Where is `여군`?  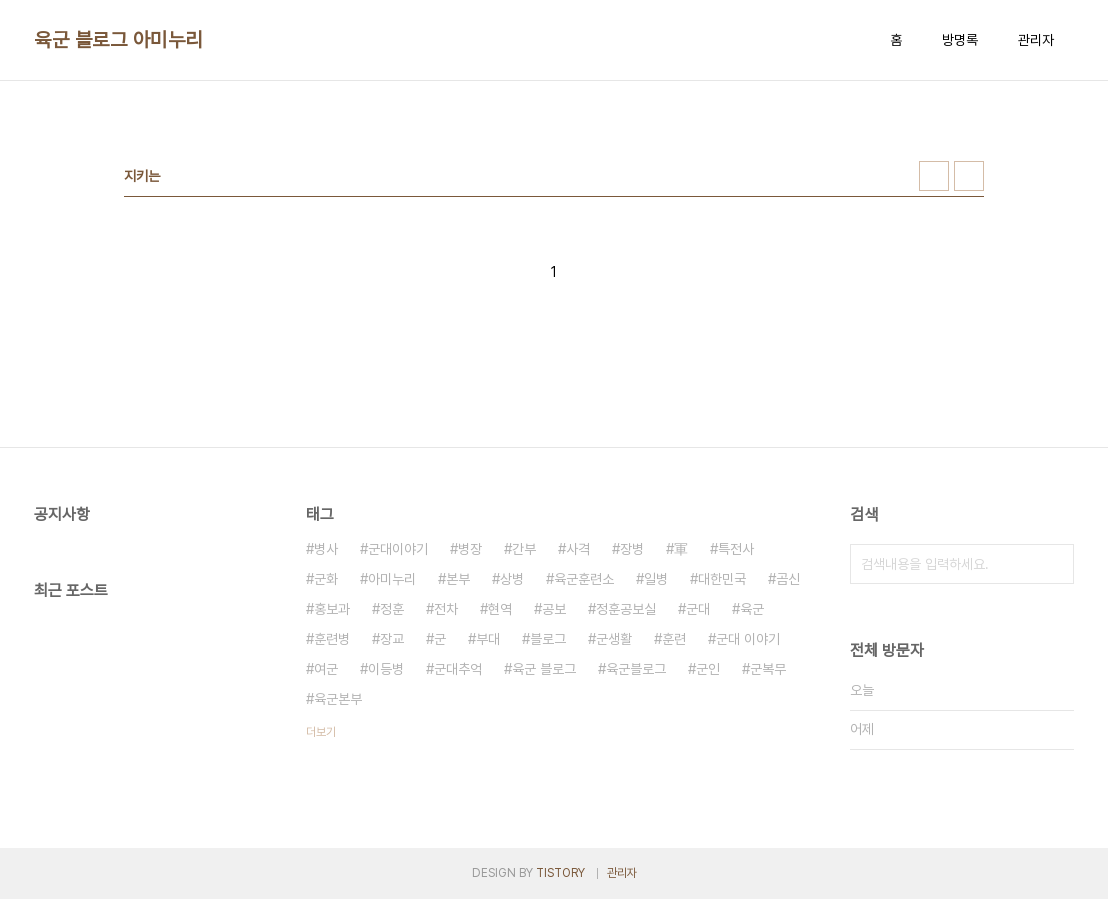
여군 is located at coordinates (326, 669).